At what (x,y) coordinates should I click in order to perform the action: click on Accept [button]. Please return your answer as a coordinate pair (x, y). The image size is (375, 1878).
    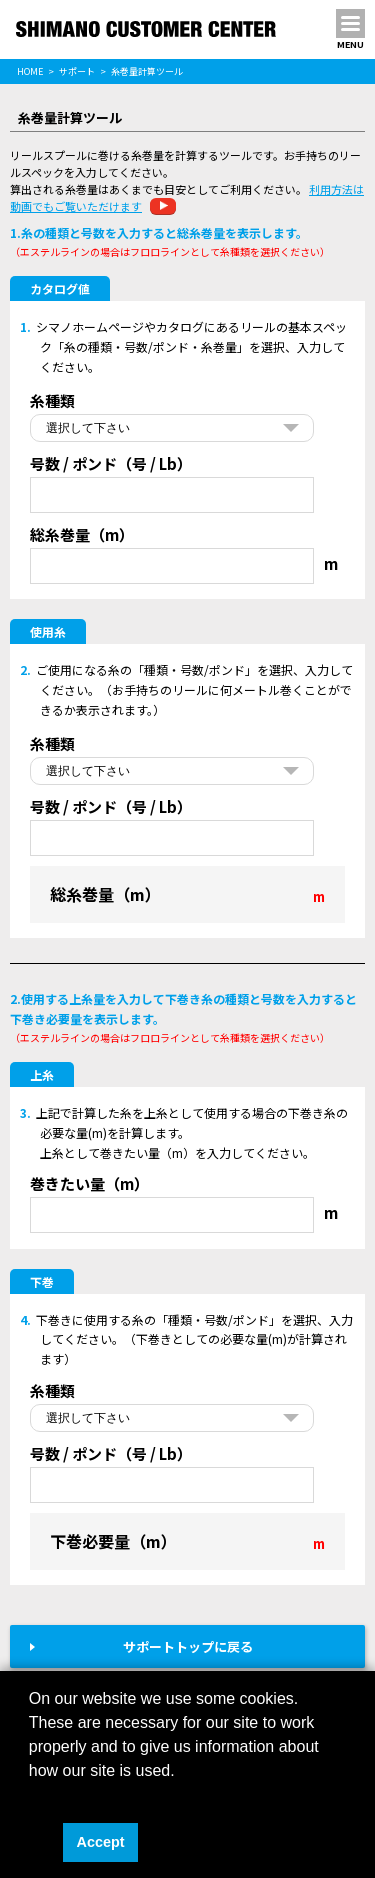
    Looking at the image, I should click on (101, 1842).